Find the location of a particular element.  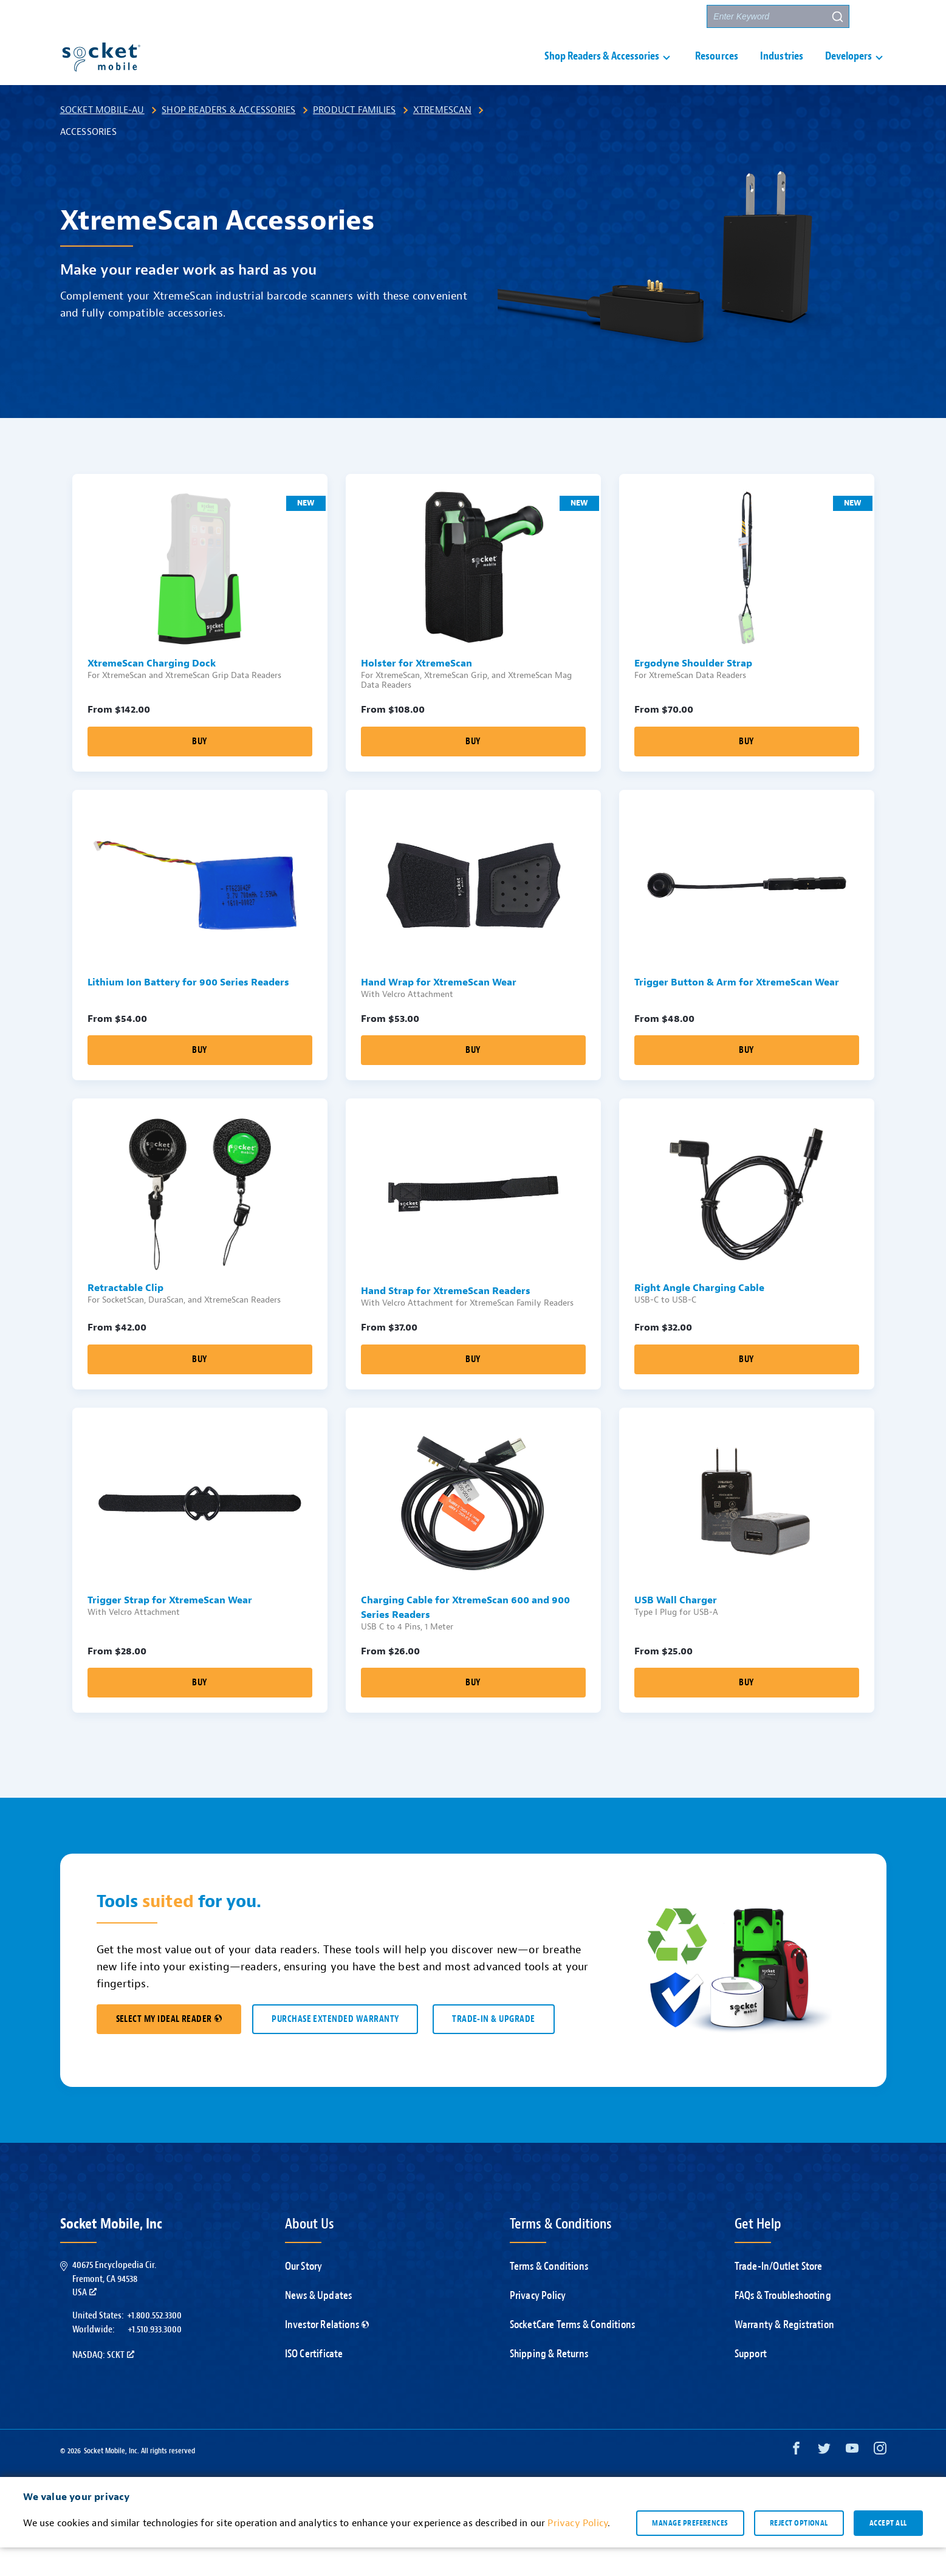

FAQs & Troubleshooting is located at coordinates (783, 2324).